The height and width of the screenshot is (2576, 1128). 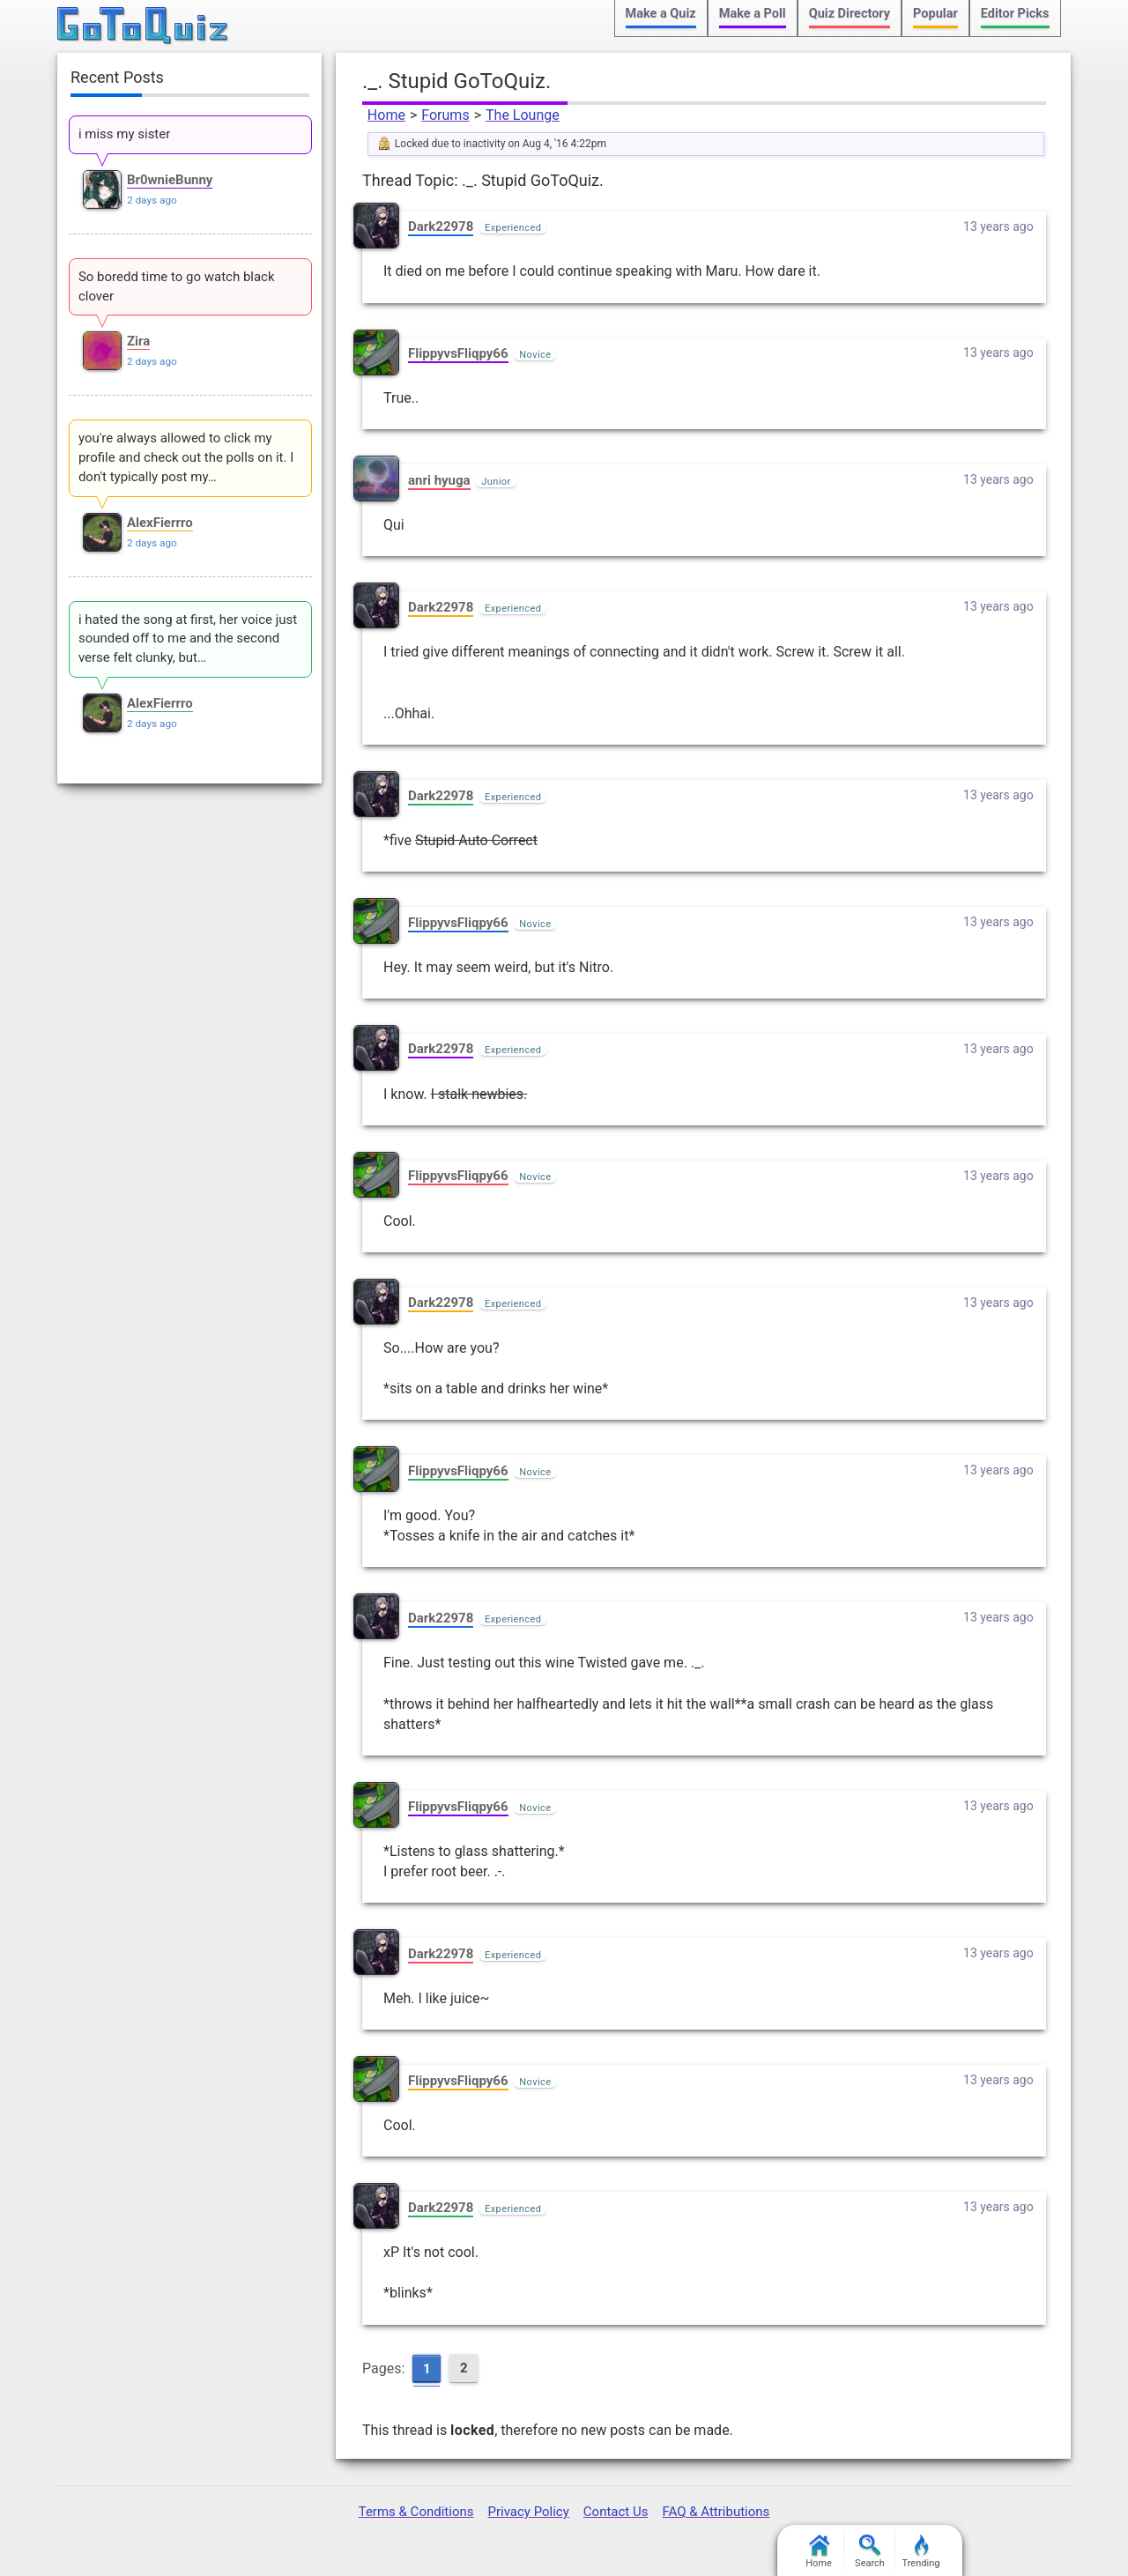 What do you see at coordinates (187, 639) in the screenshot?
I see `i hated the song at first, her voice just sounded off to me and the second verse felt clunky, but…` at bounding box center [187, 639].